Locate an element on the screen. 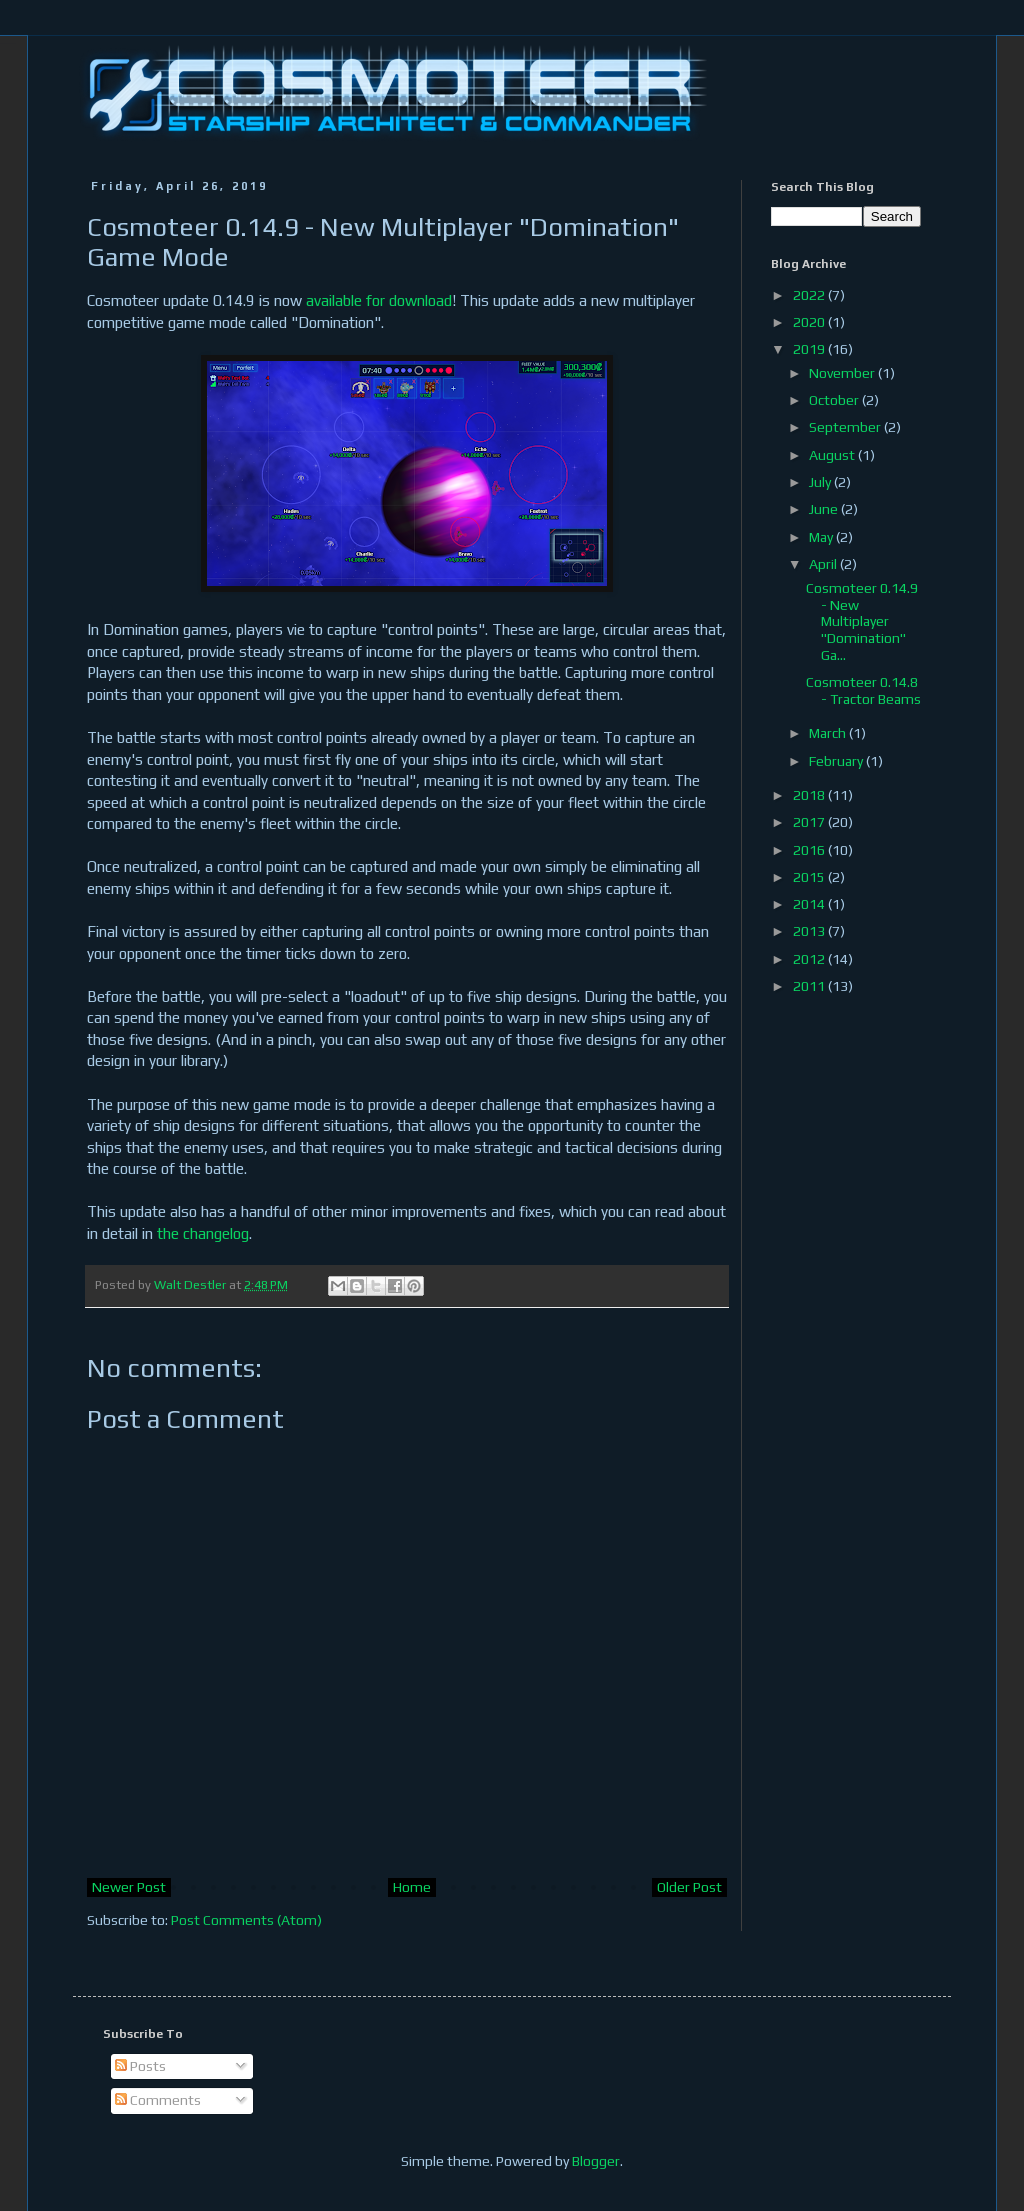 This screenshot has width=1024, height=2211. 2014 is located at coordinates (810, 904).